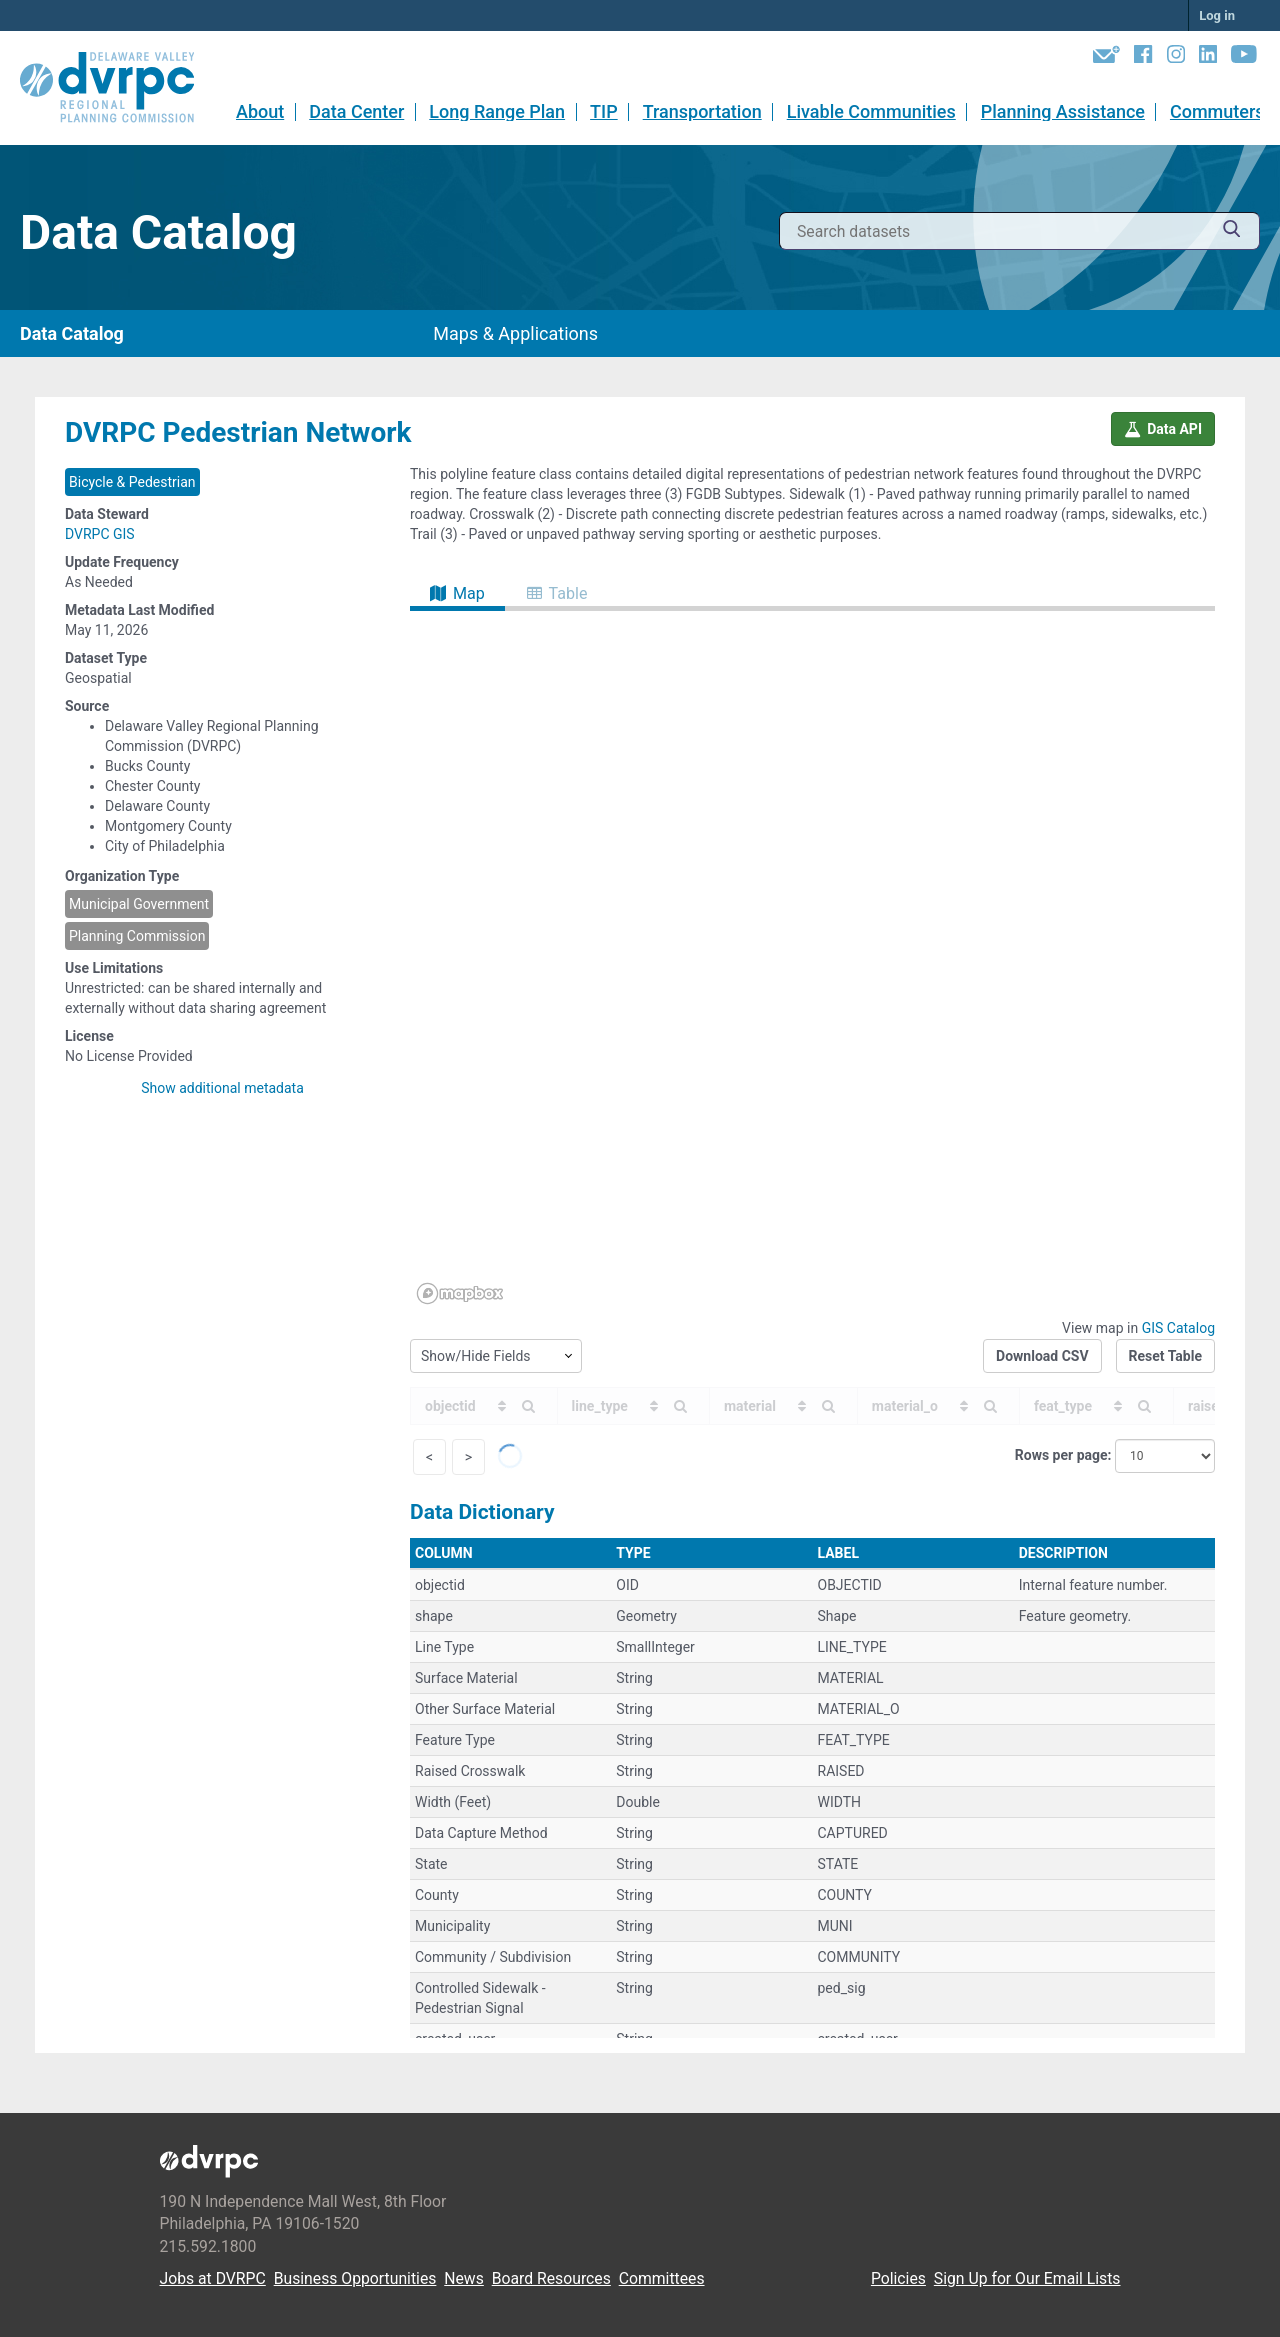  I want to click on GIS Catalog, so click(1178, 1328).